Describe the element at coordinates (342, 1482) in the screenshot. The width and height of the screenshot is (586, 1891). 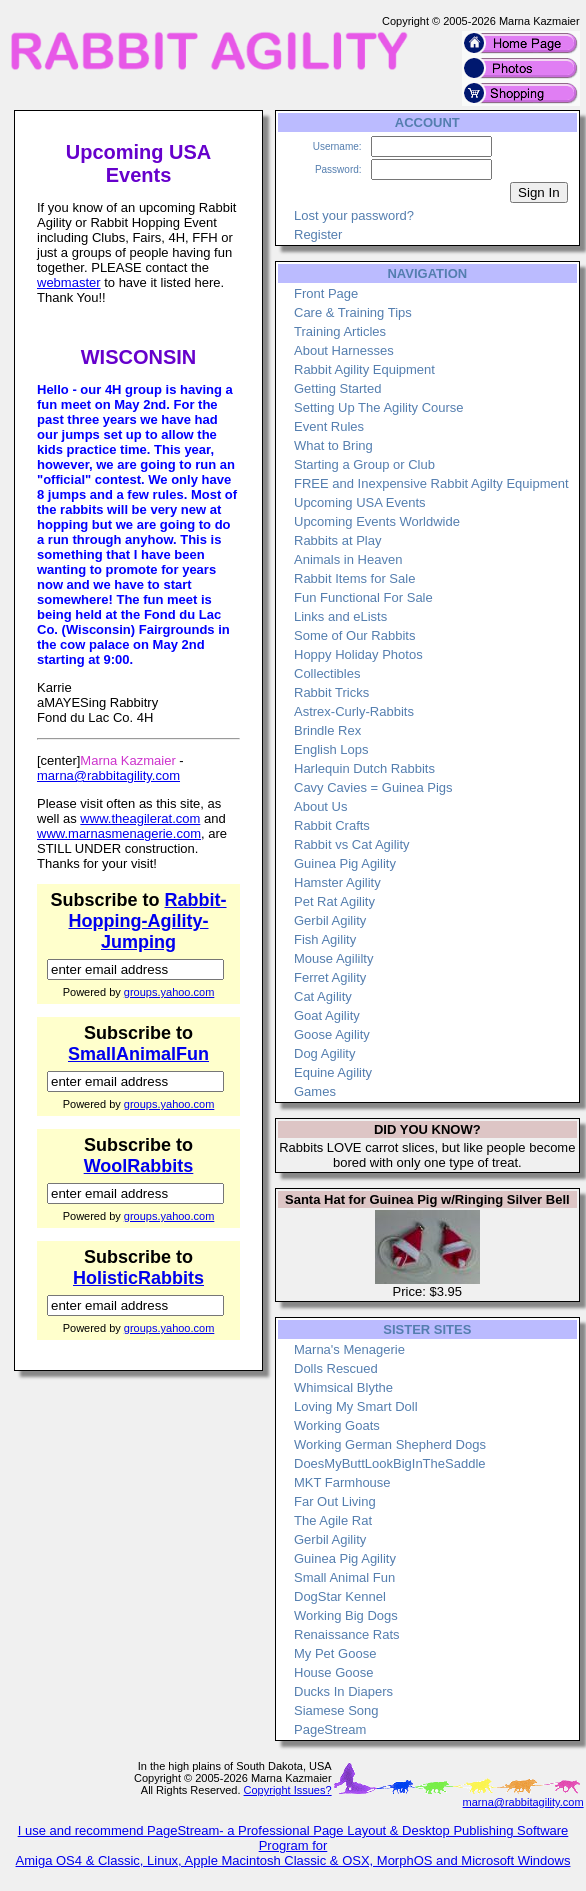
I see `MKT Farmhouse` at that location.